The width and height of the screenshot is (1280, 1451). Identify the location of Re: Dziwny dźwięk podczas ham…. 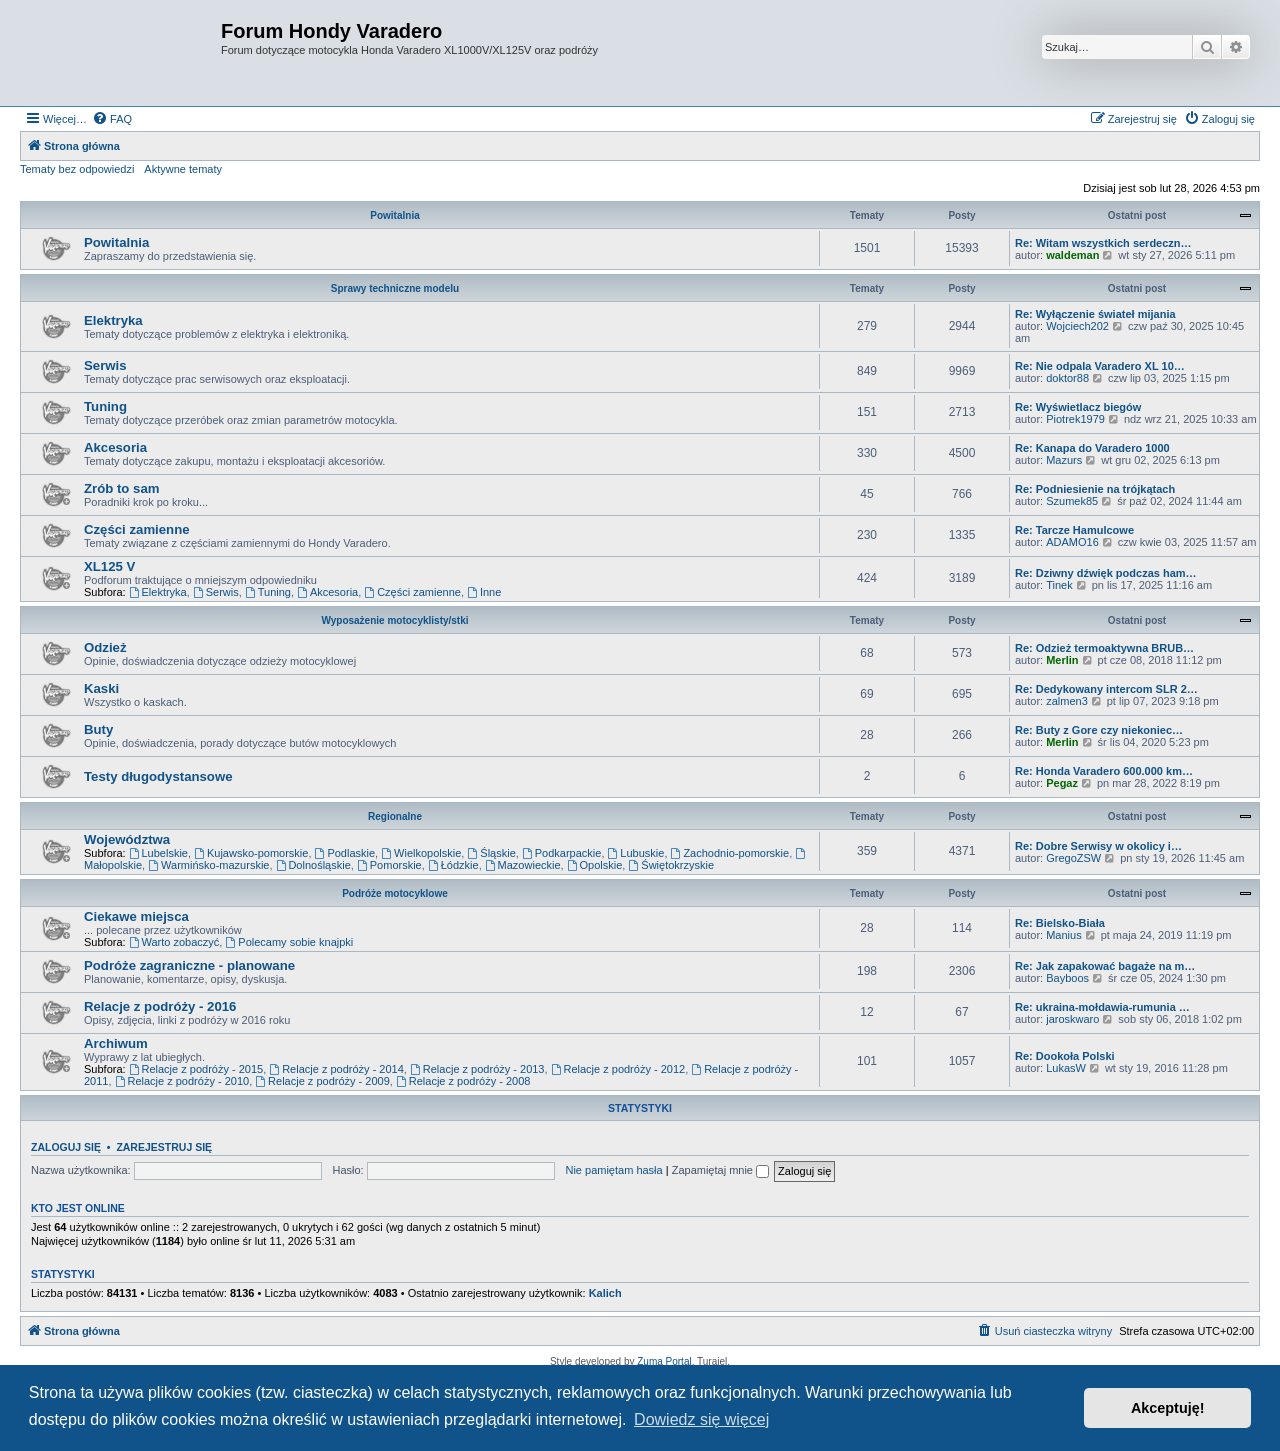
(1106, 573).